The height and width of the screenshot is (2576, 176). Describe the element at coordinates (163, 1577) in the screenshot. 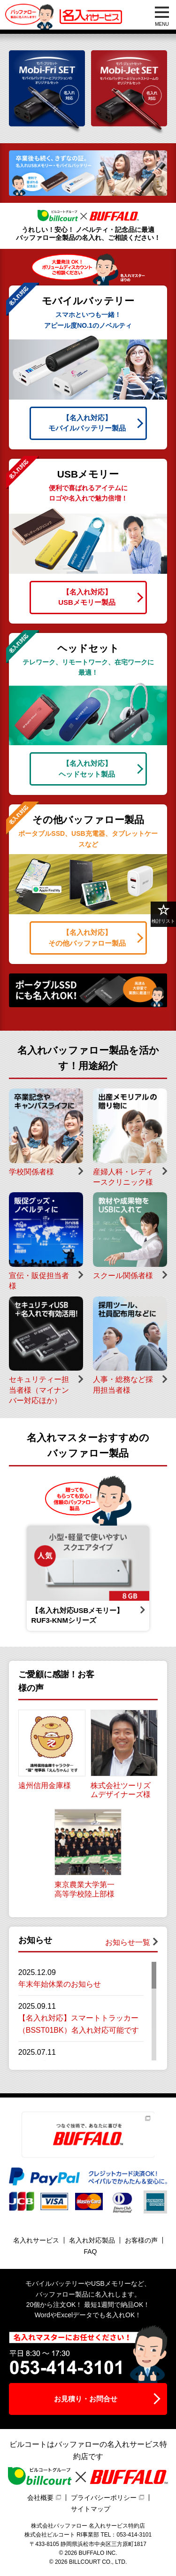

I see `Next` at that location.